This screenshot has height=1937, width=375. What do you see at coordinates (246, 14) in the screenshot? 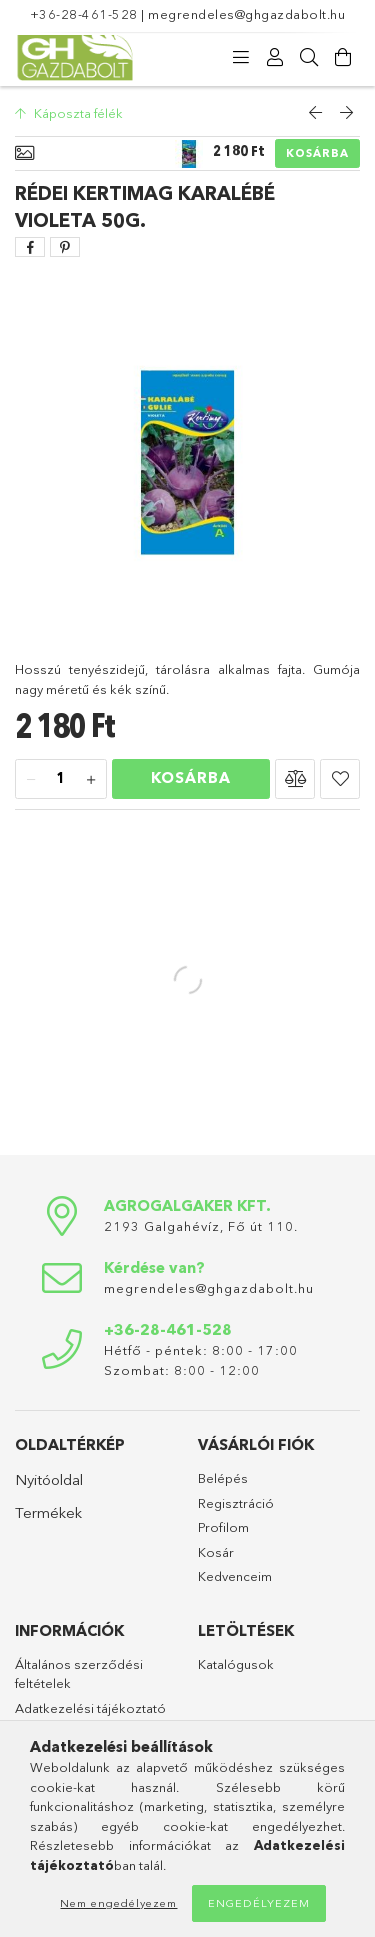
I see `megrendeles@ghgazdabolt.hu` at bounding box center [246, 14].